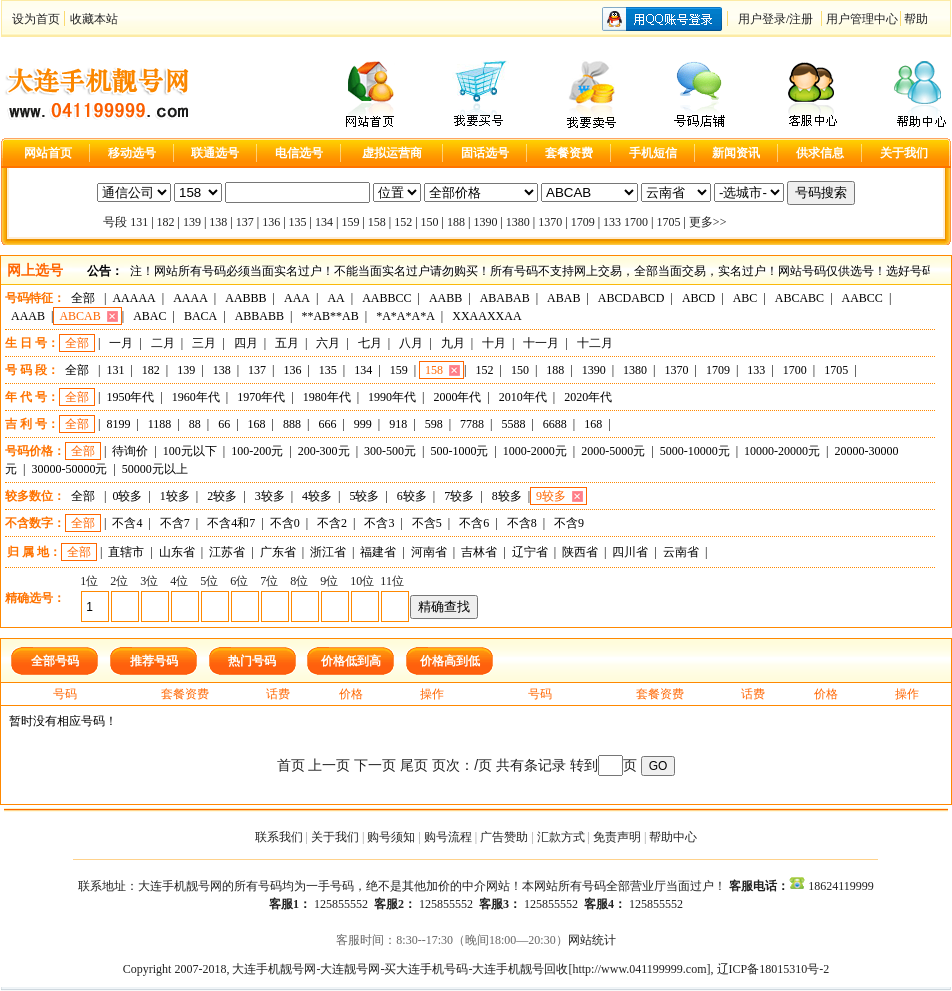 The image size is (952, 991). Describe the element at coordinates (335, 837) in the screenshot. I see `关于我们` at that location.